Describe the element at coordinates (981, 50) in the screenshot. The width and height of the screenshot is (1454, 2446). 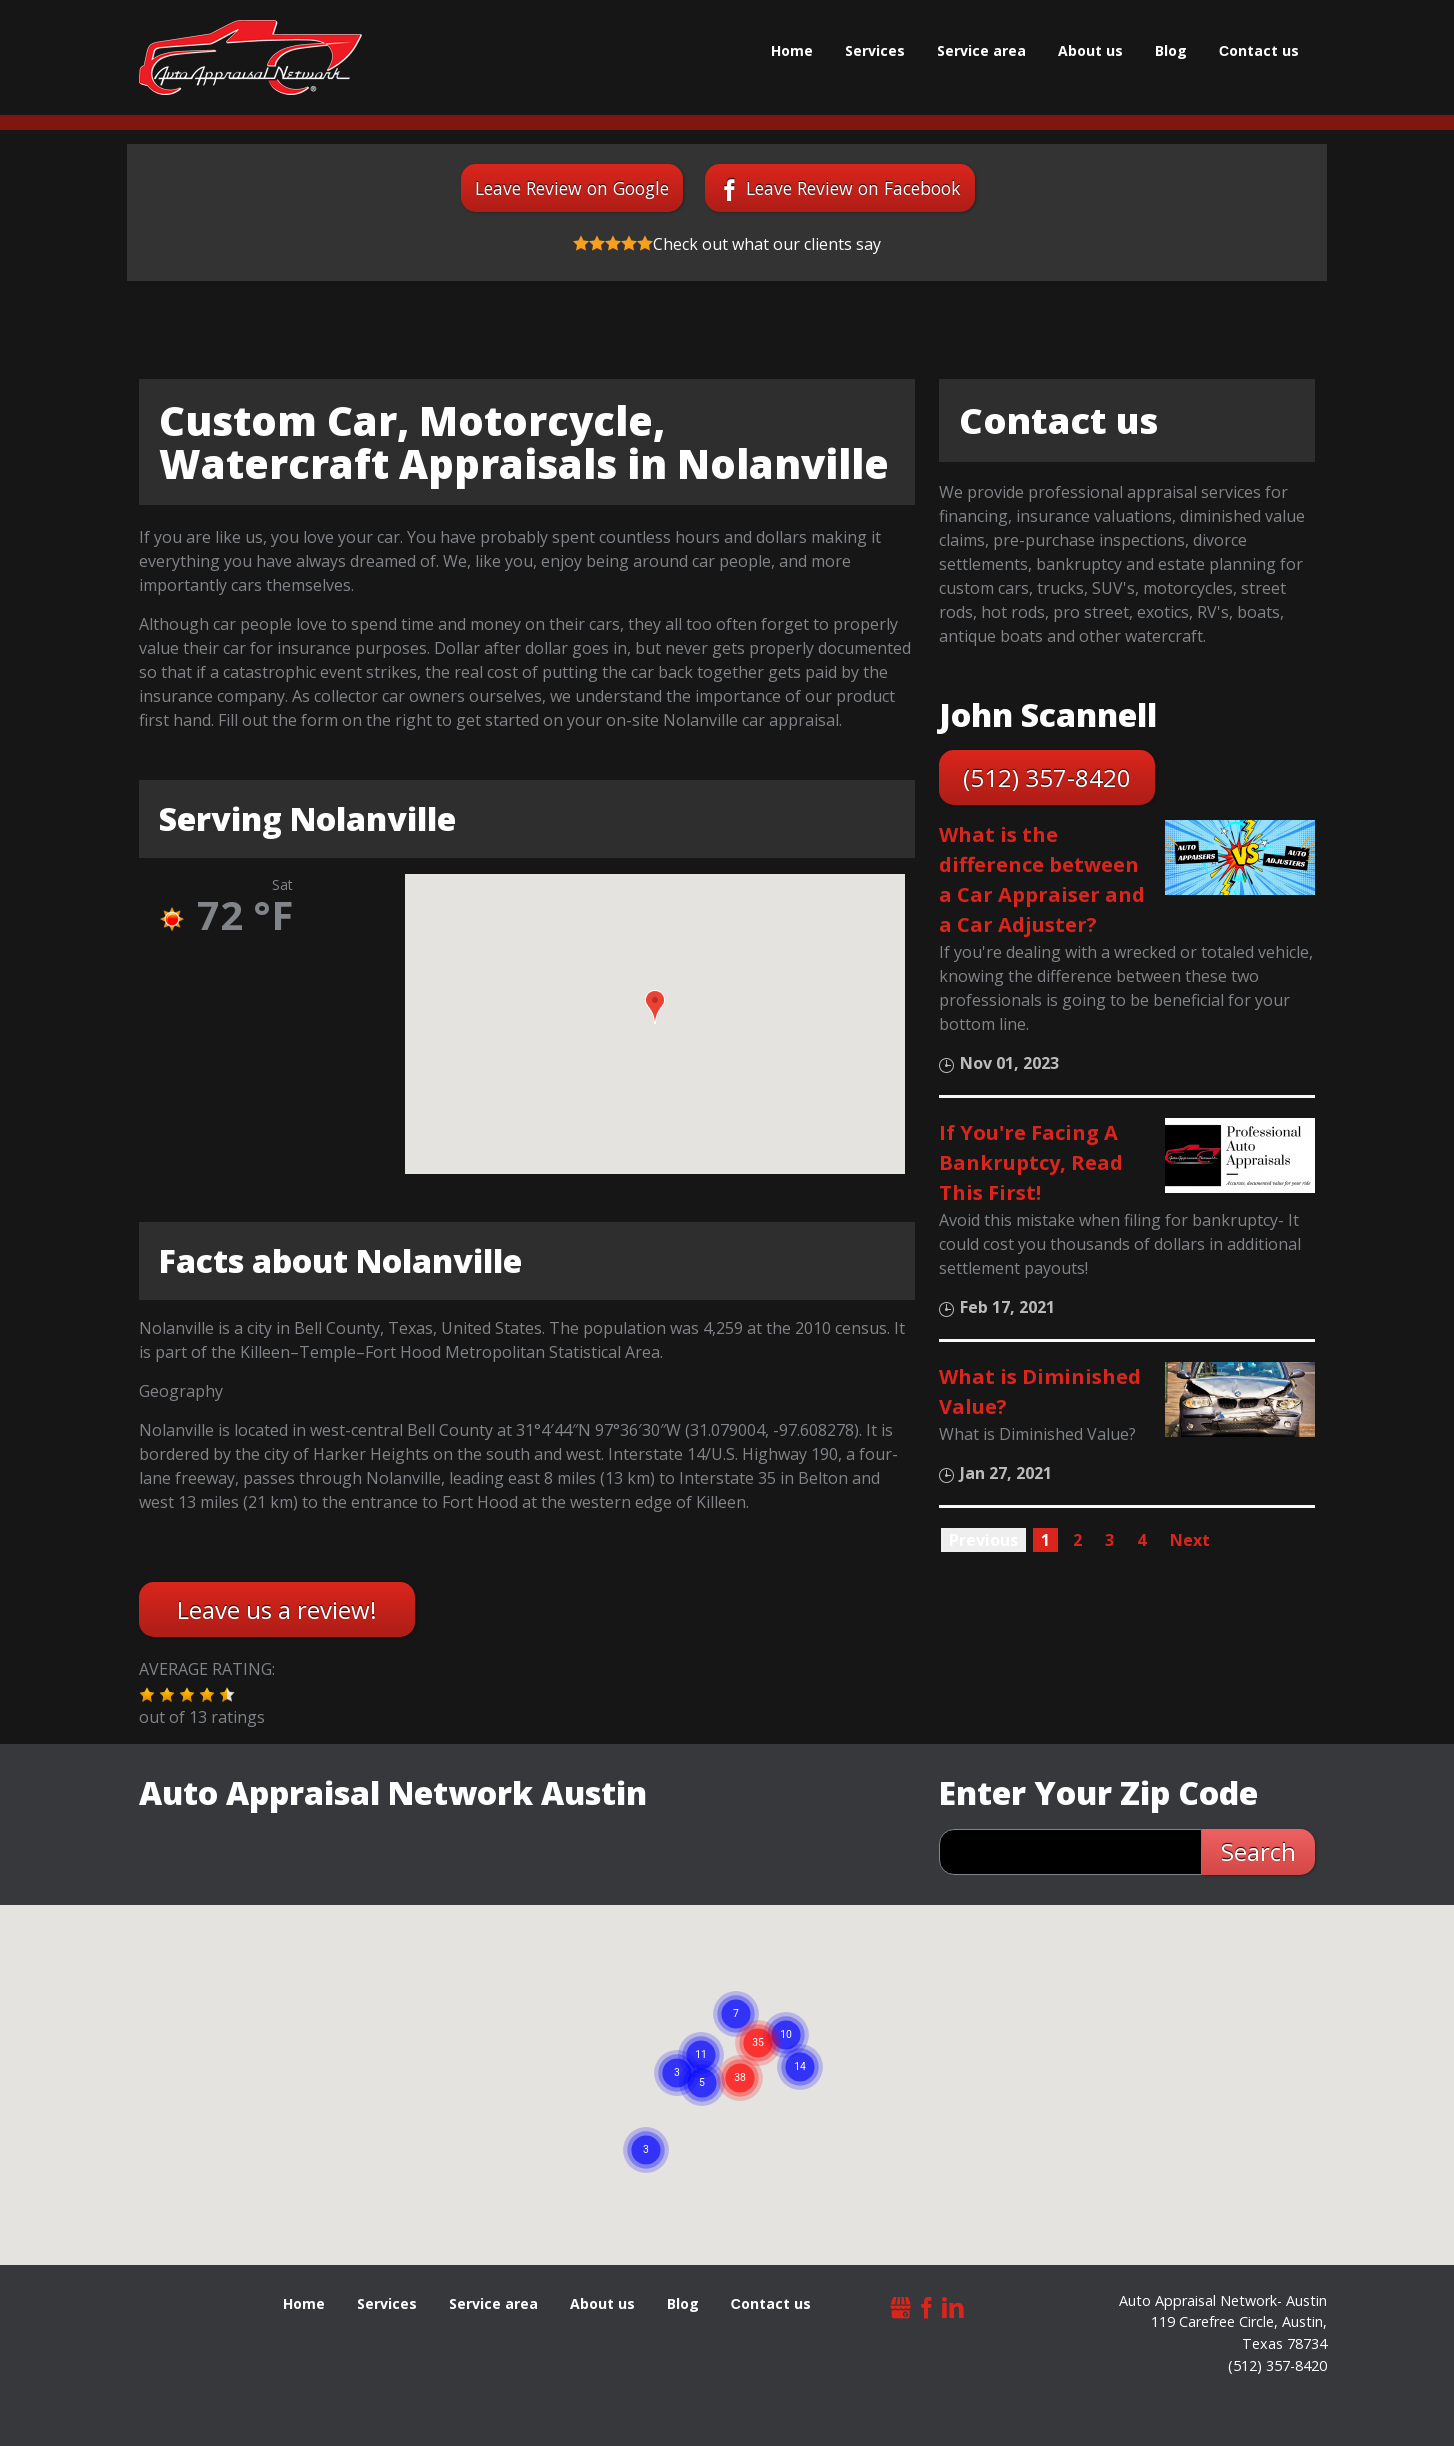
I see `Service area [menuitem]` at that location.